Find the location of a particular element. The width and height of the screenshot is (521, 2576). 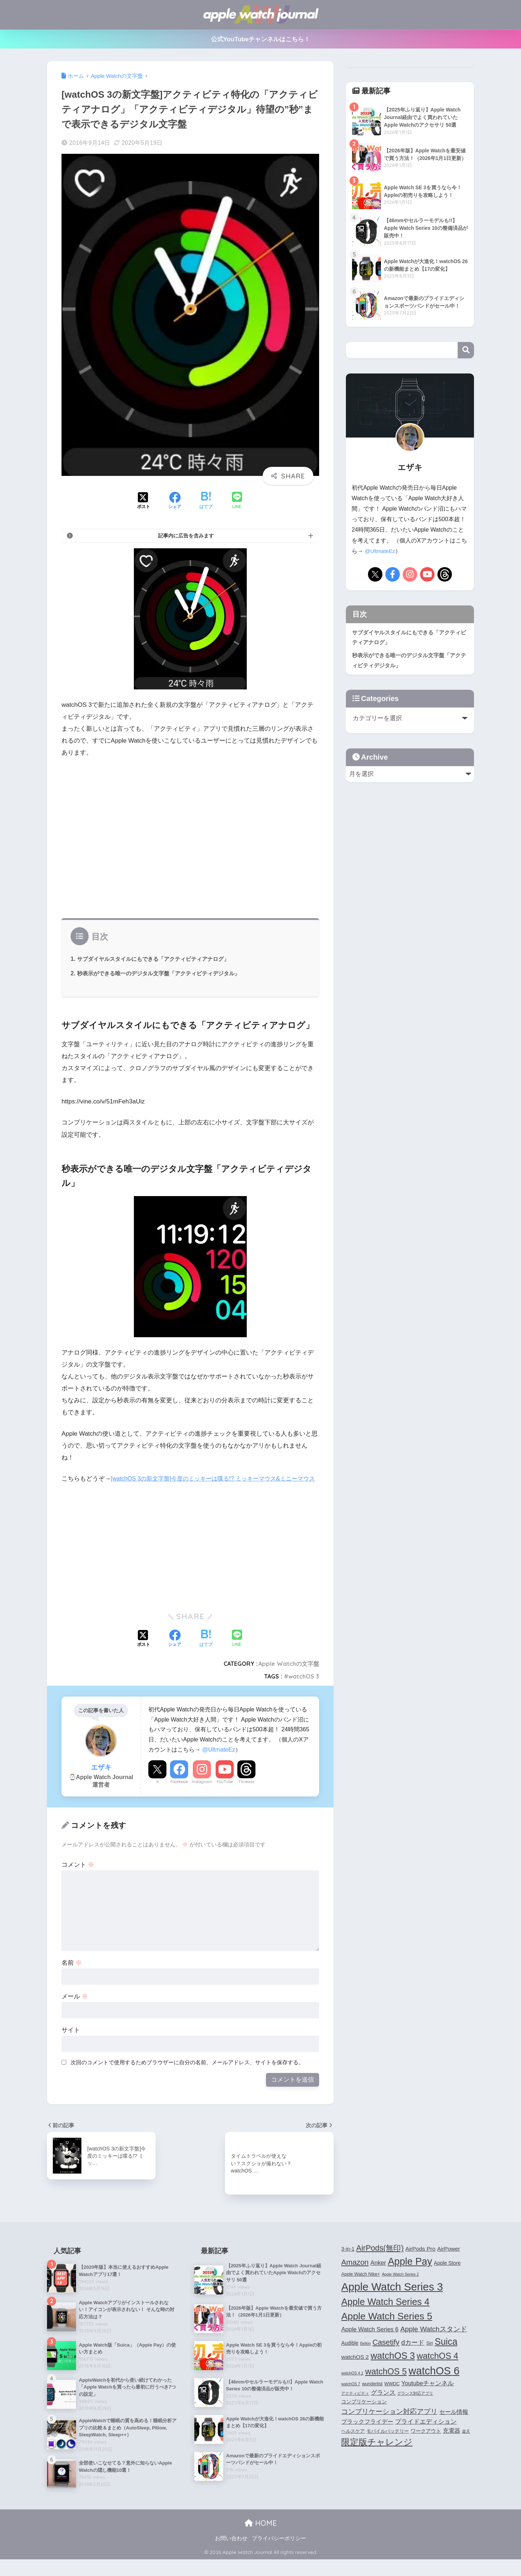

Apple Watch Series 6 [Apple Watch Series 6 (7個の項目)] is located at coordinates (369, 2341).